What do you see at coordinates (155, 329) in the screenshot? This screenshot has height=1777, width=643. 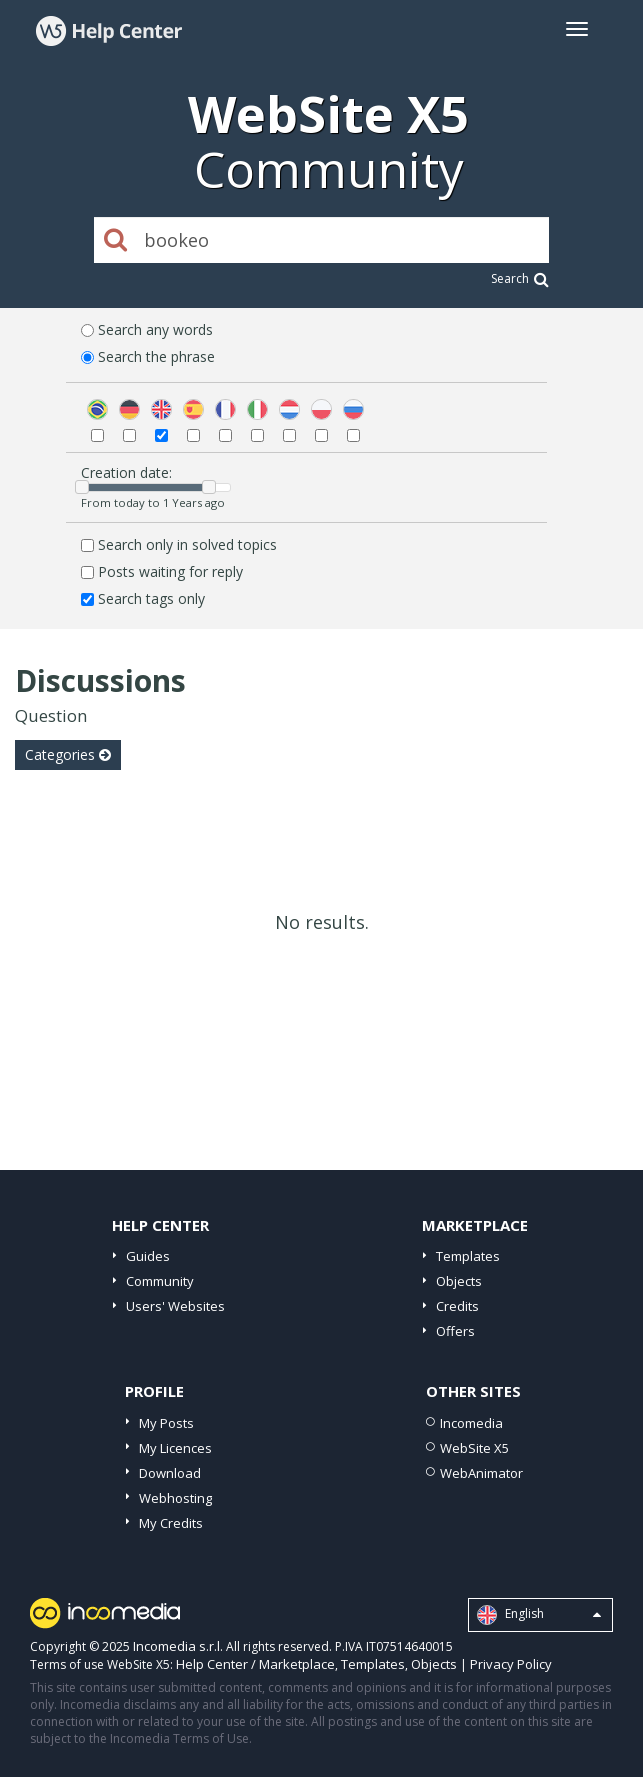 I see `Search any words` at bounding box center [155, 329].